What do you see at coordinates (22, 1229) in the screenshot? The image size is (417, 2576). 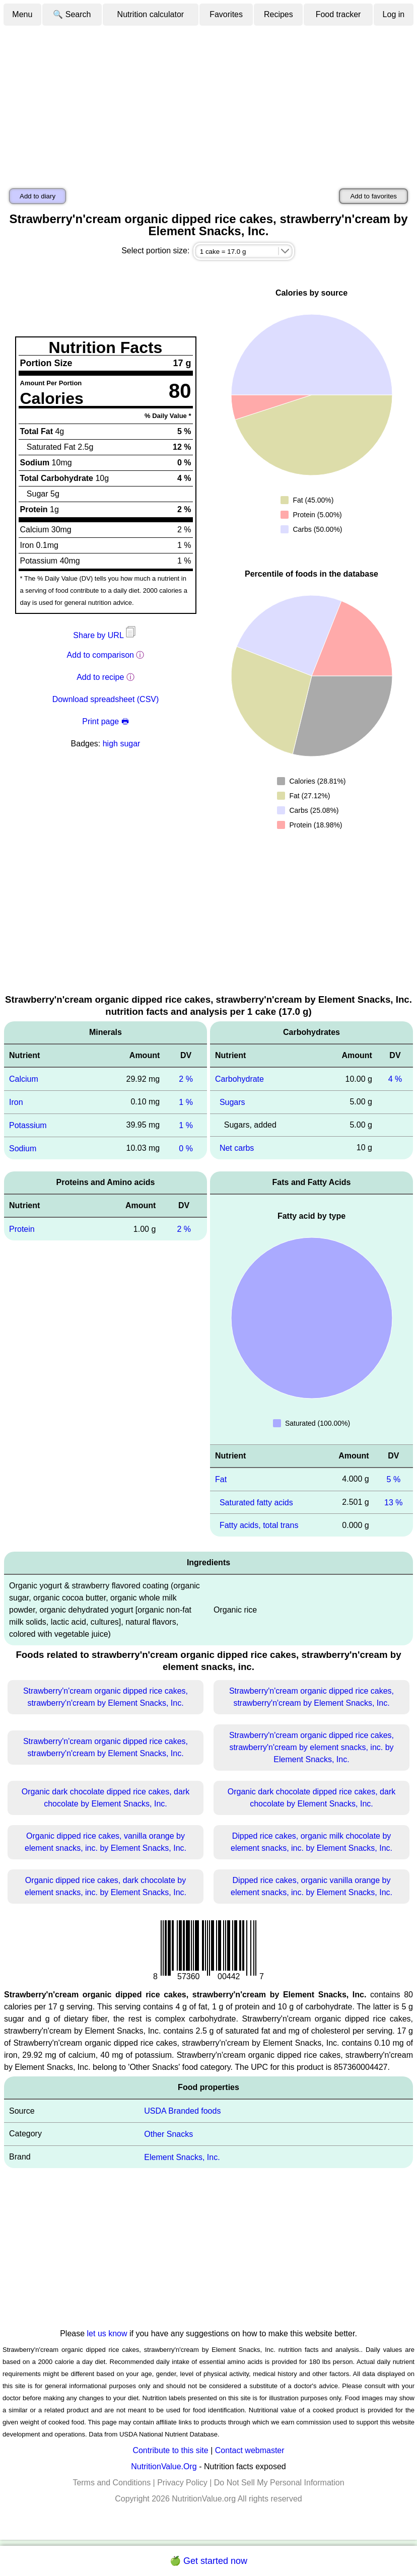 I see `Protein` at bounding box center [22, 1229].